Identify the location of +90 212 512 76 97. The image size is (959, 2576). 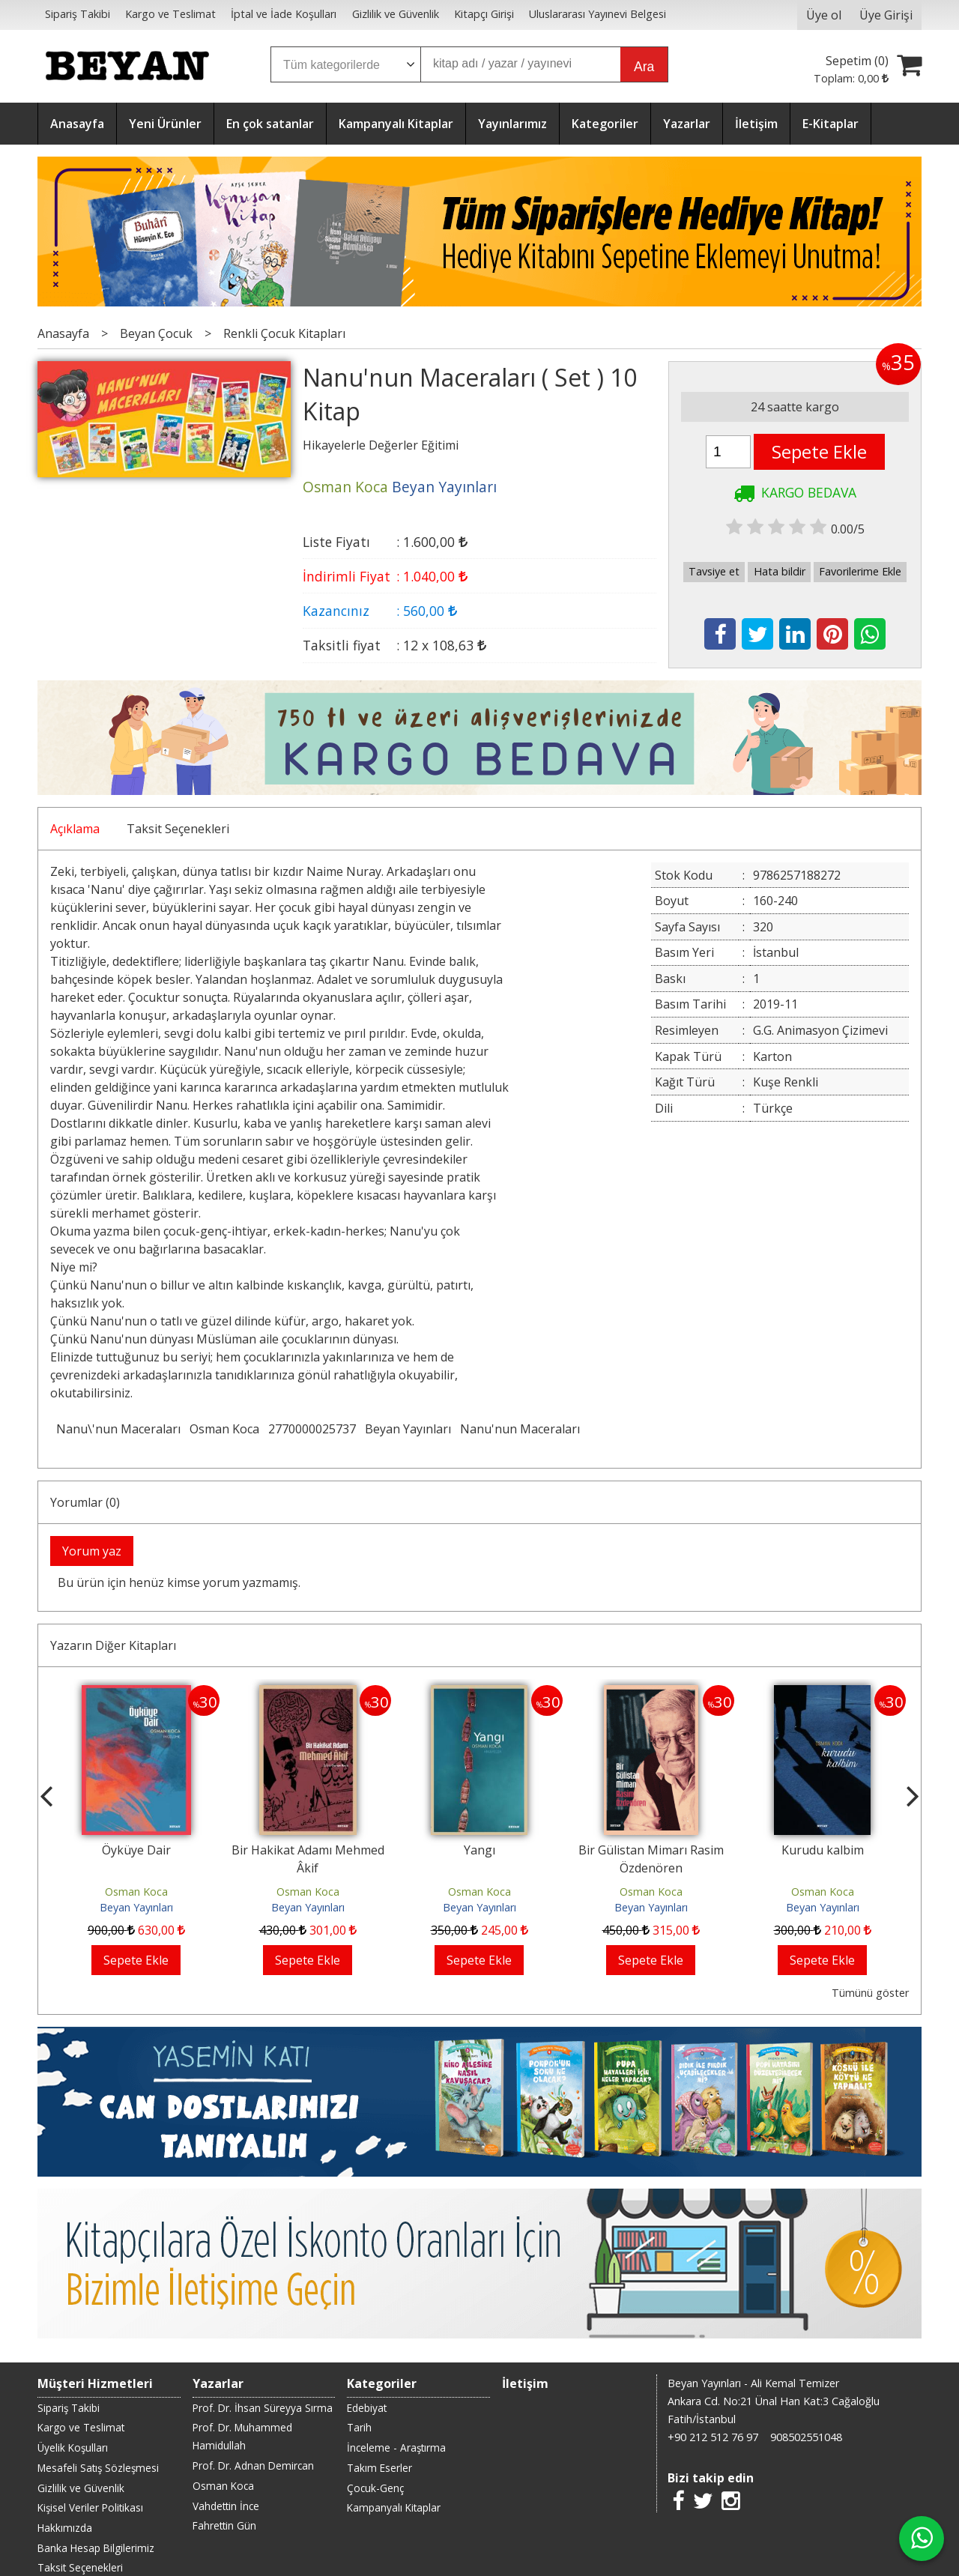
(713, 2437).